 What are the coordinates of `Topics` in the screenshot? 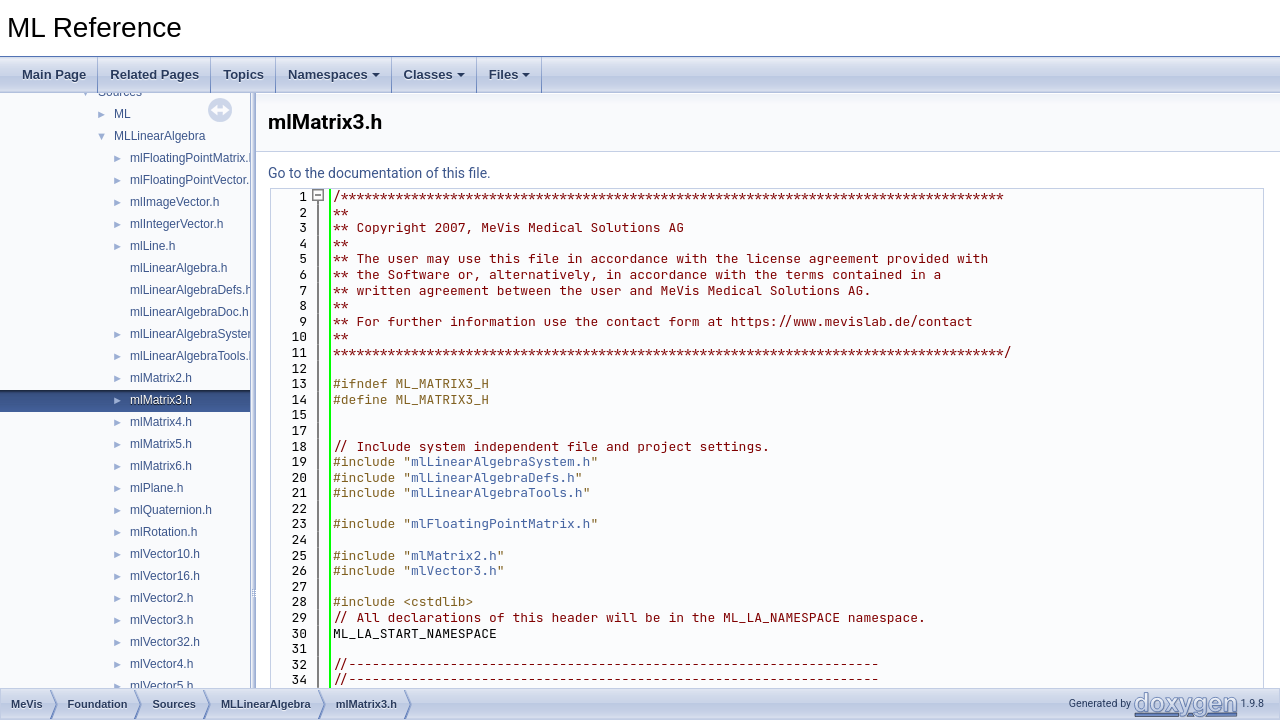 It's located at (243, 74).